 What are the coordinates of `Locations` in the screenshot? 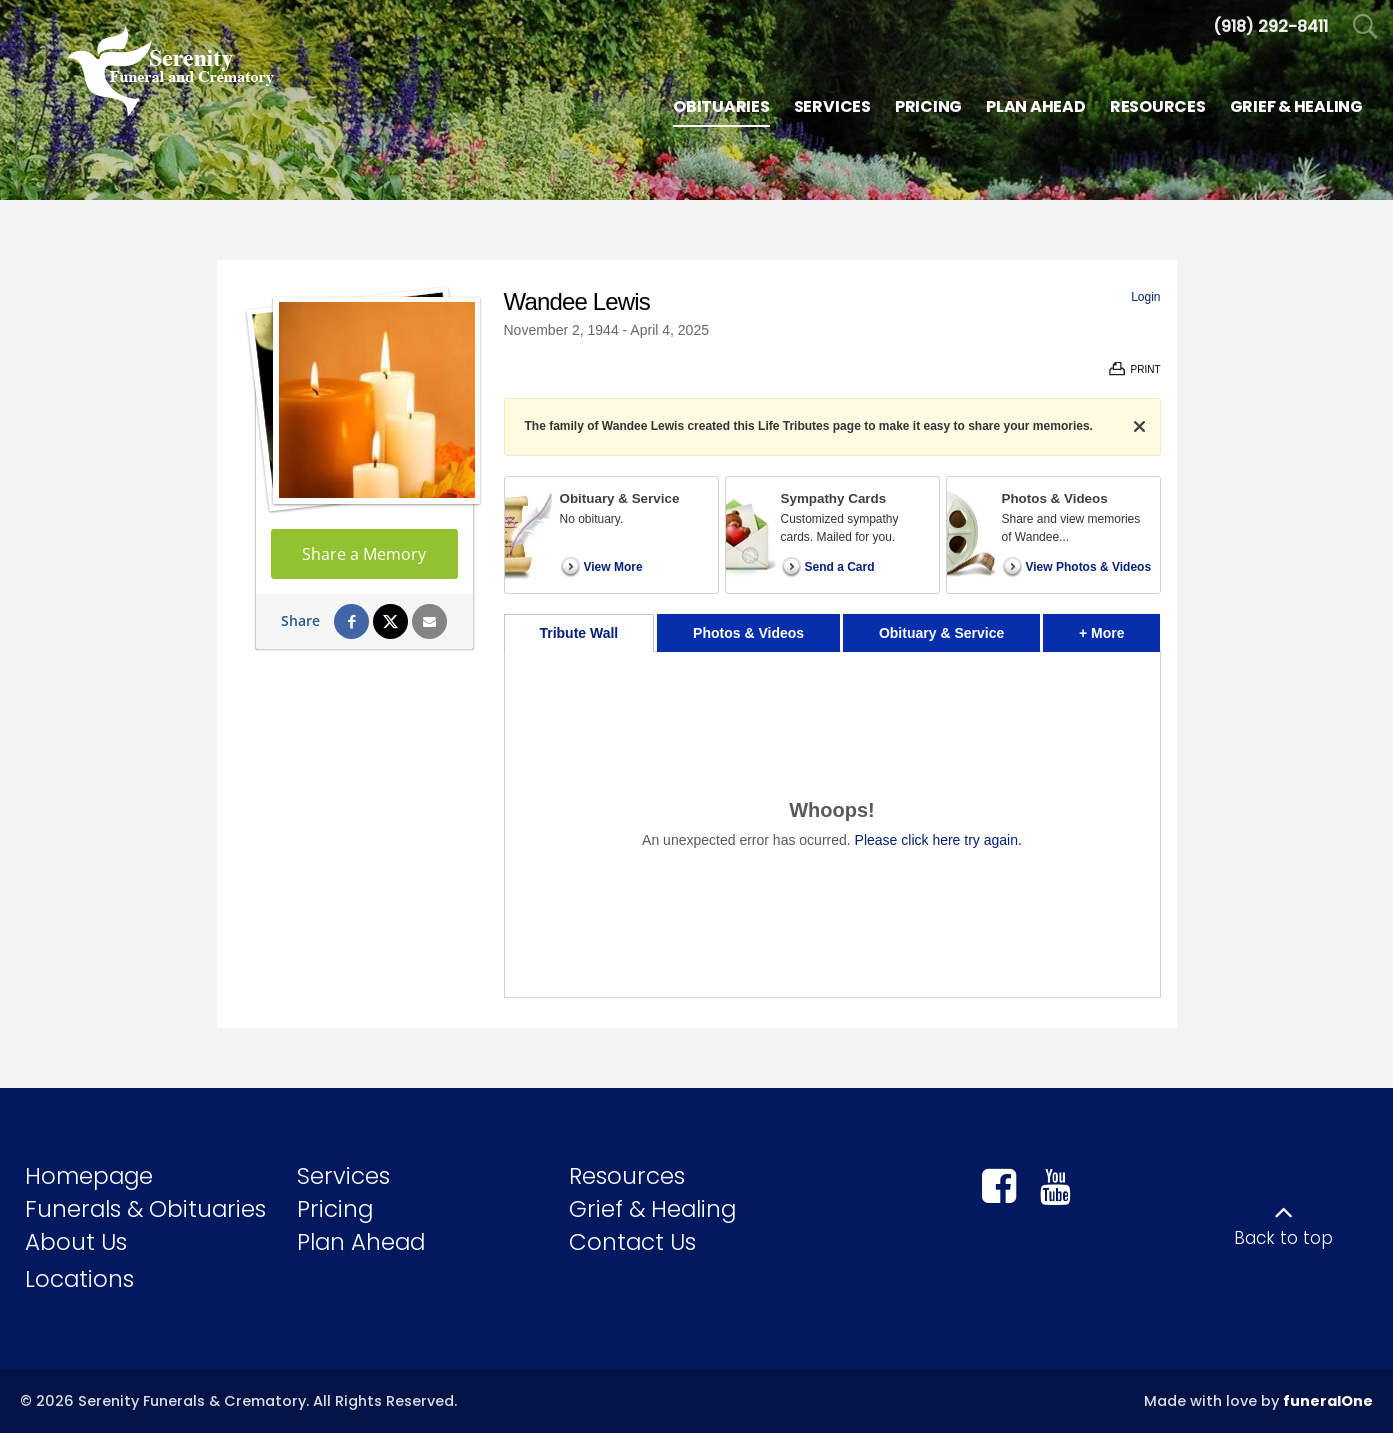 It's located at (79, 1279).